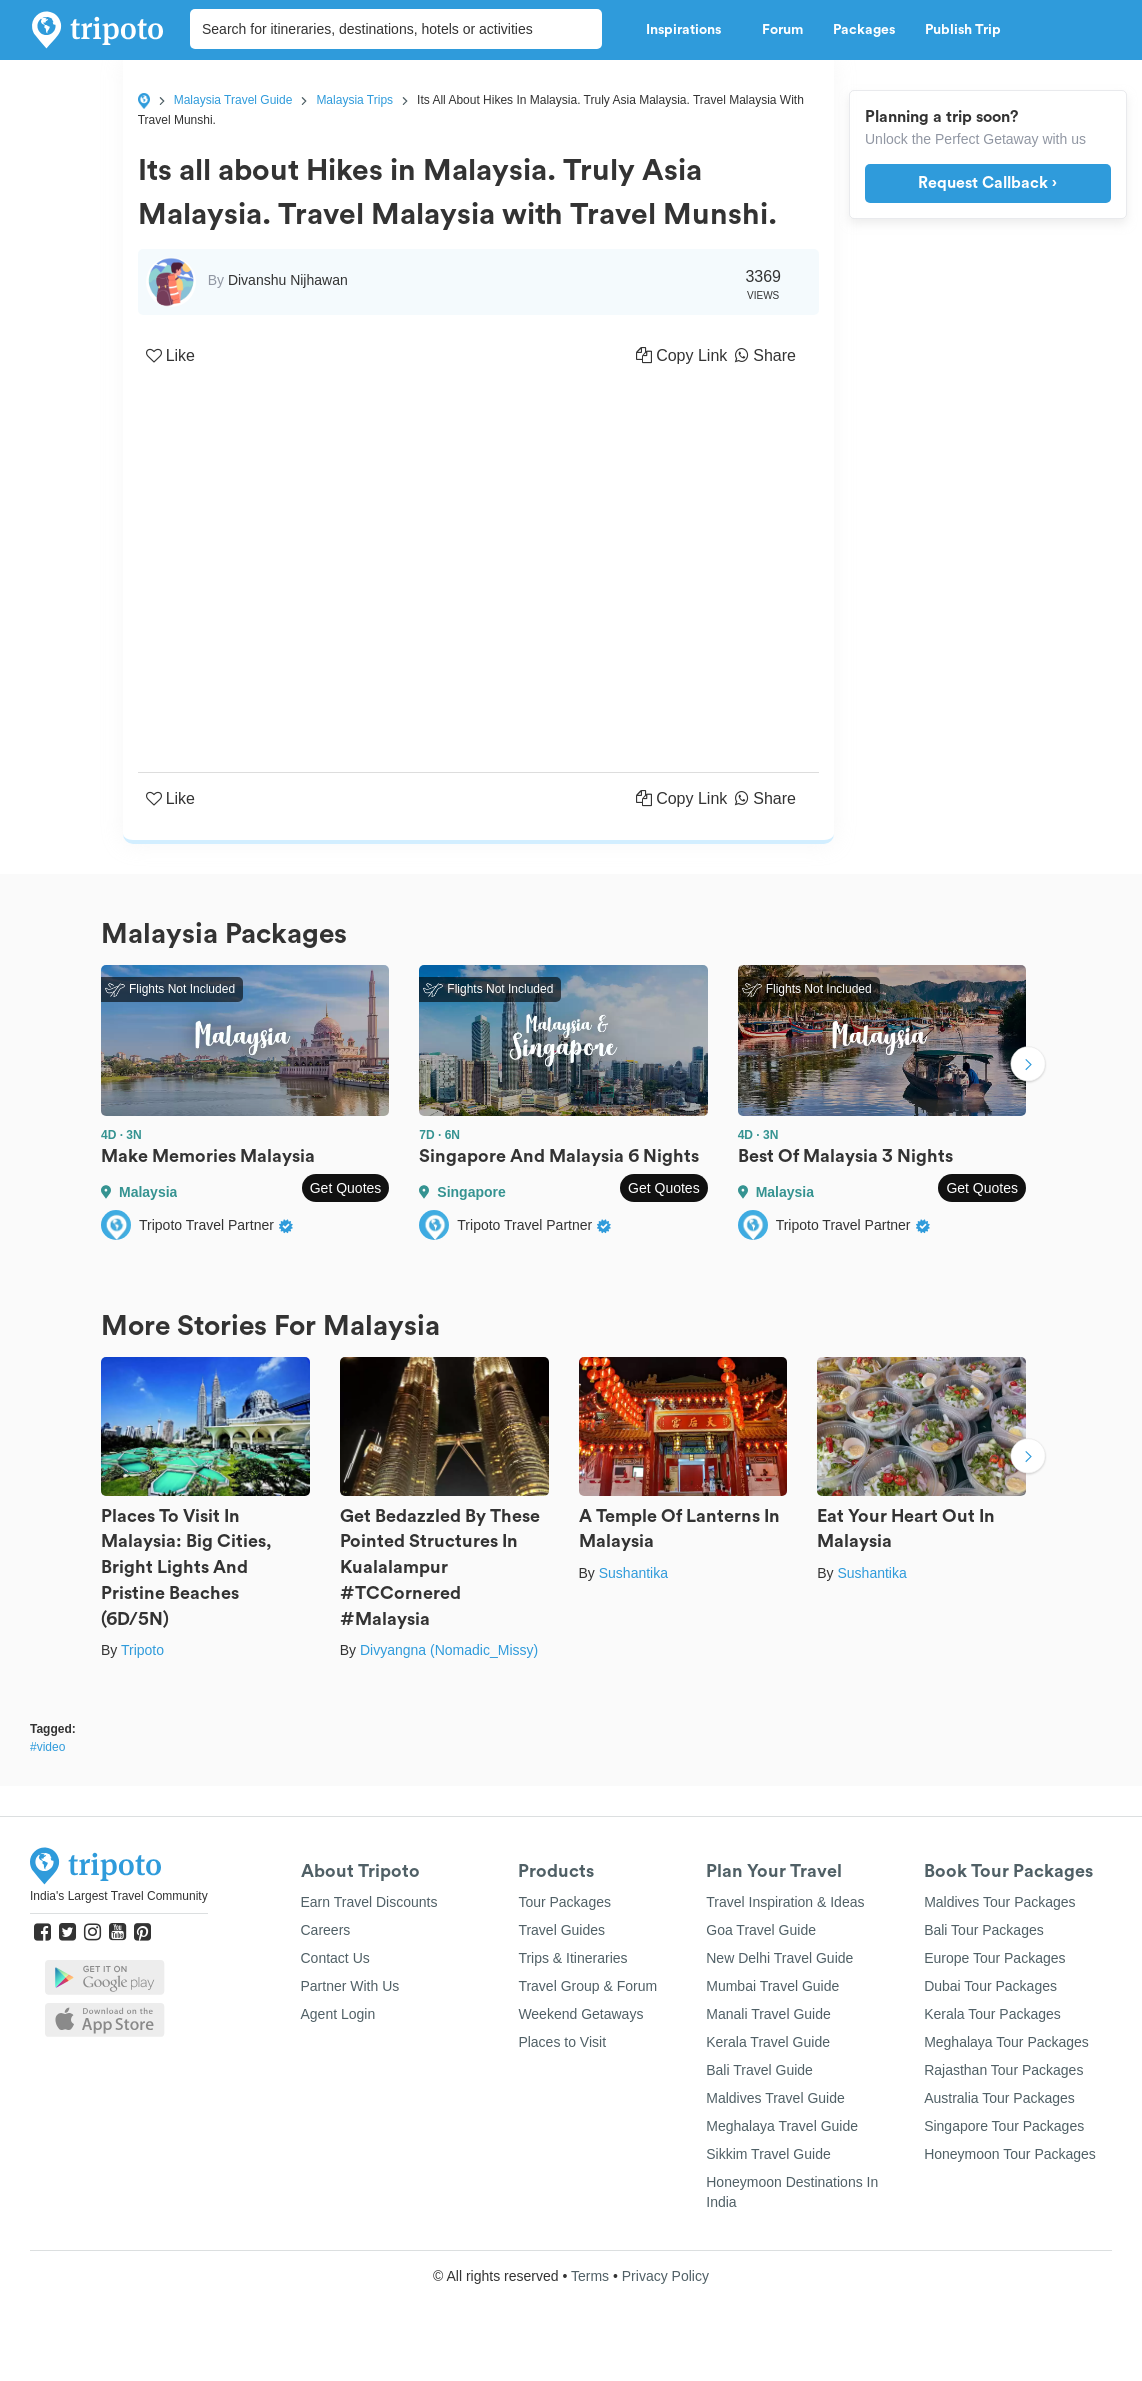 Image resolution: width=1142 pixels, height=2381 pixels. I want to click on Honeymoon Tour Packages, so click(1010, 2154).